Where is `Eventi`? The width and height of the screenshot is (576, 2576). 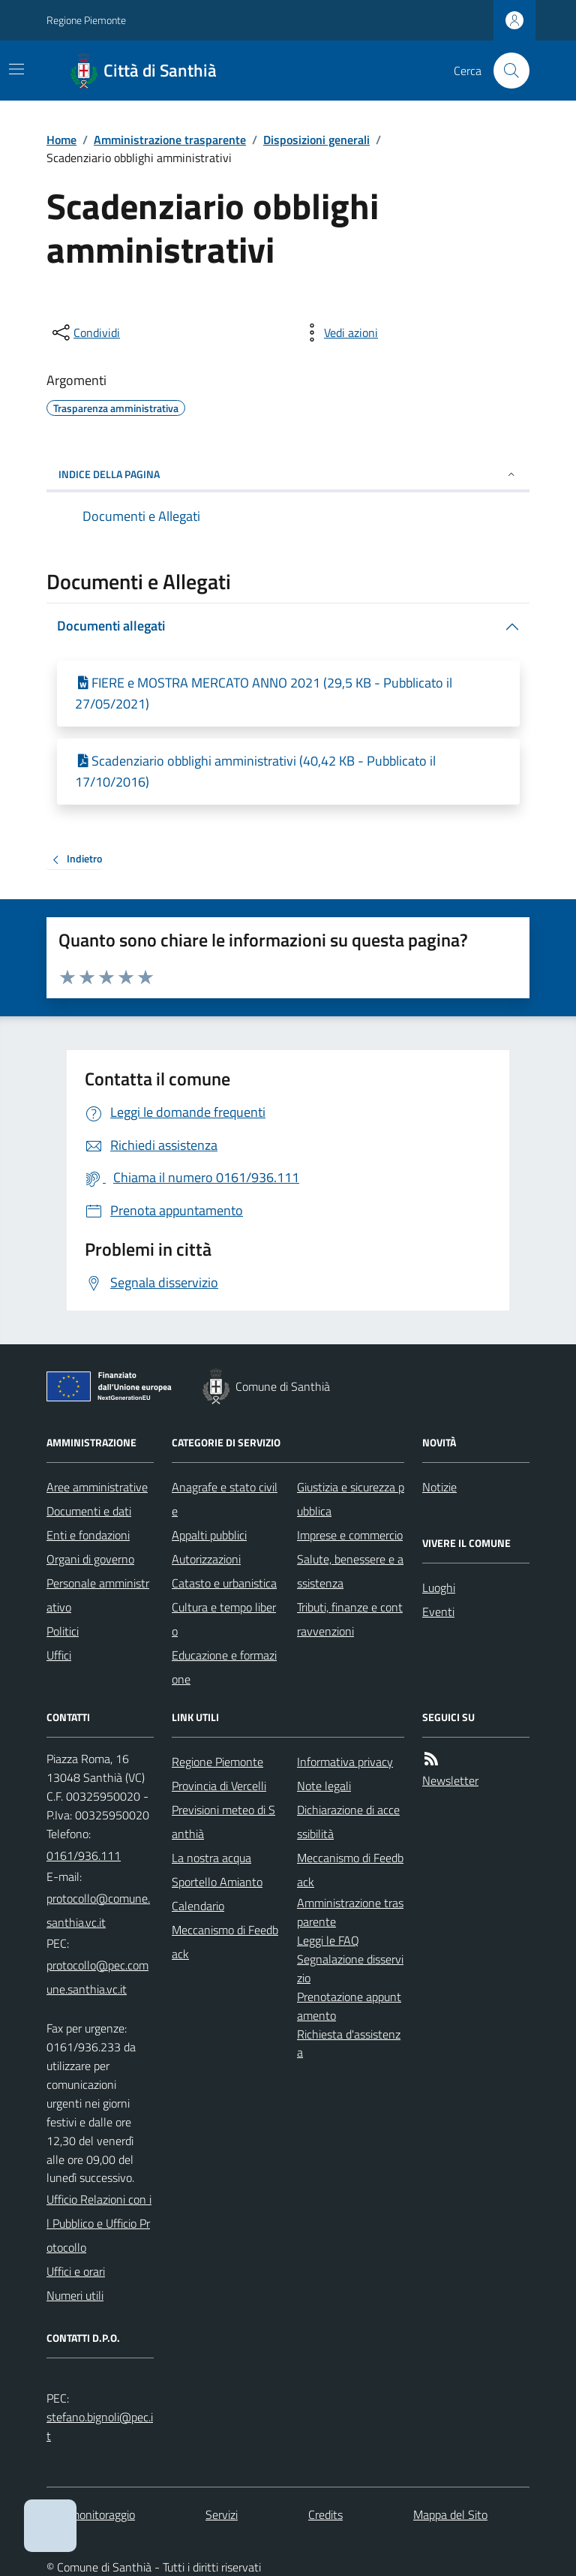 Eventi is located at coordinates (438, 1611).